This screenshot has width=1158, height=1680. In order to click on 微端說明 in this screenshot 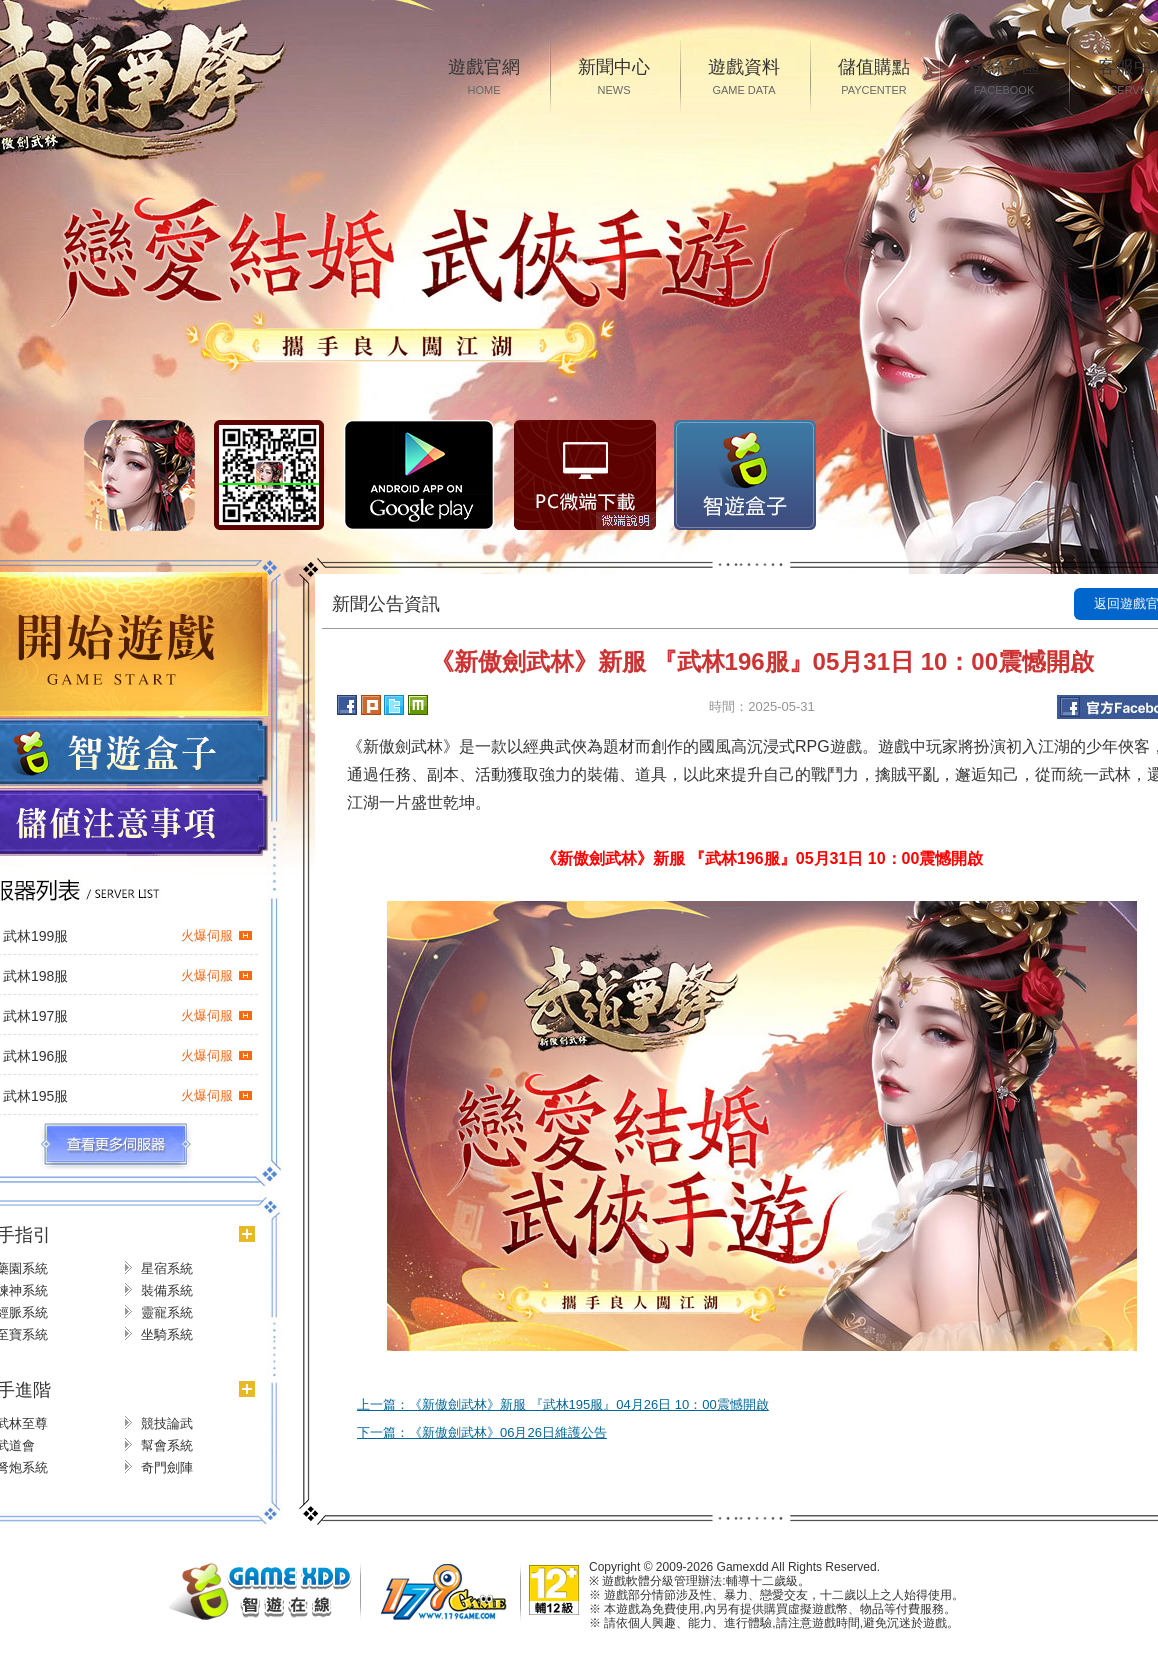, I will do `click(626, 521)`.